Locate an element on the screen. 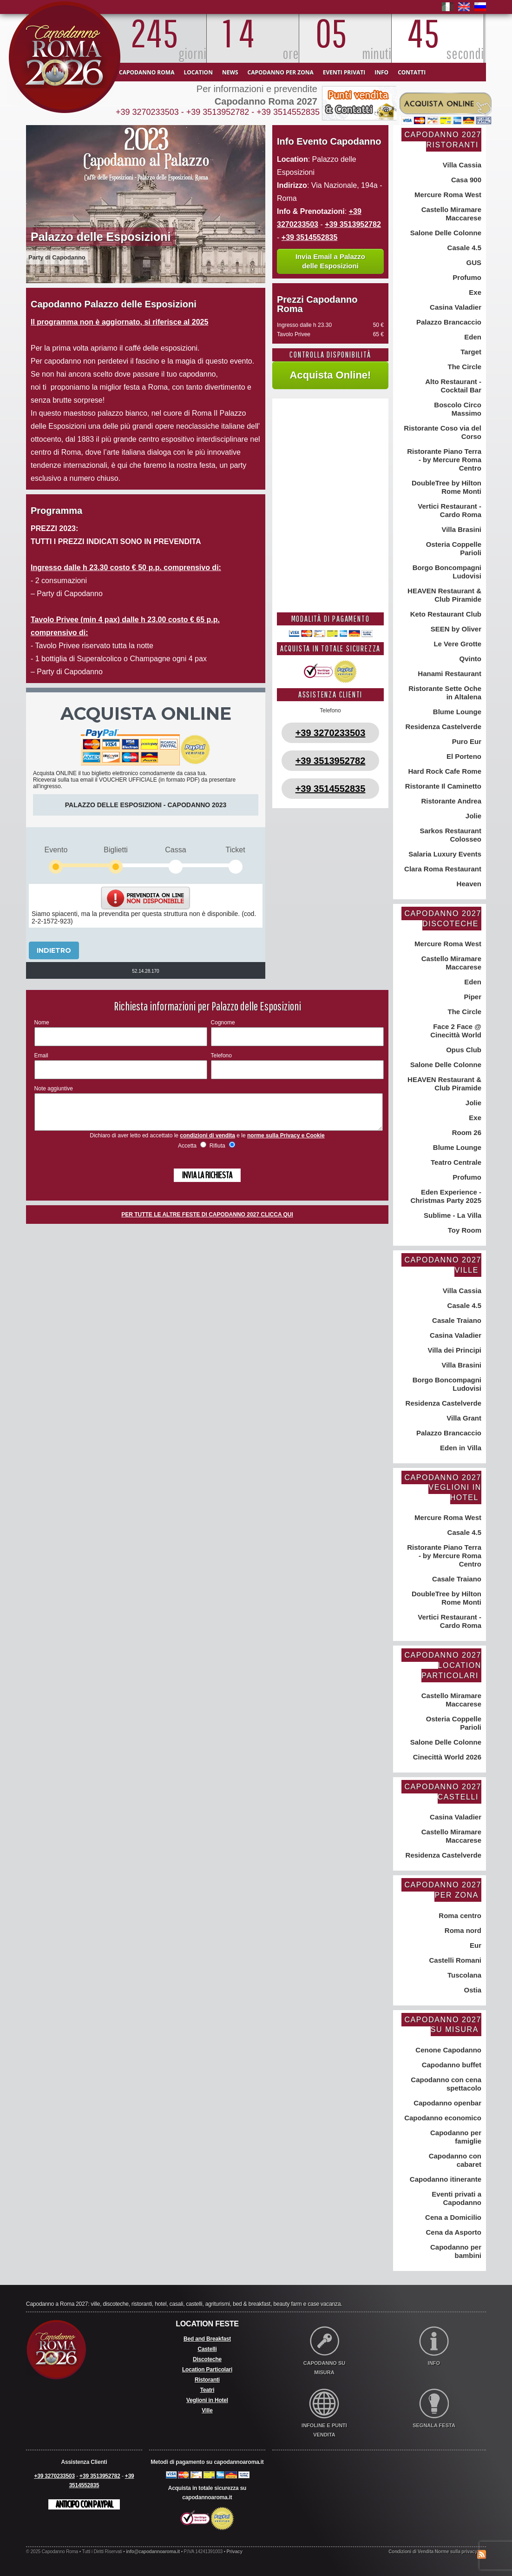  Capodanno 2027 per zona is located at coordinates (442, 1890).